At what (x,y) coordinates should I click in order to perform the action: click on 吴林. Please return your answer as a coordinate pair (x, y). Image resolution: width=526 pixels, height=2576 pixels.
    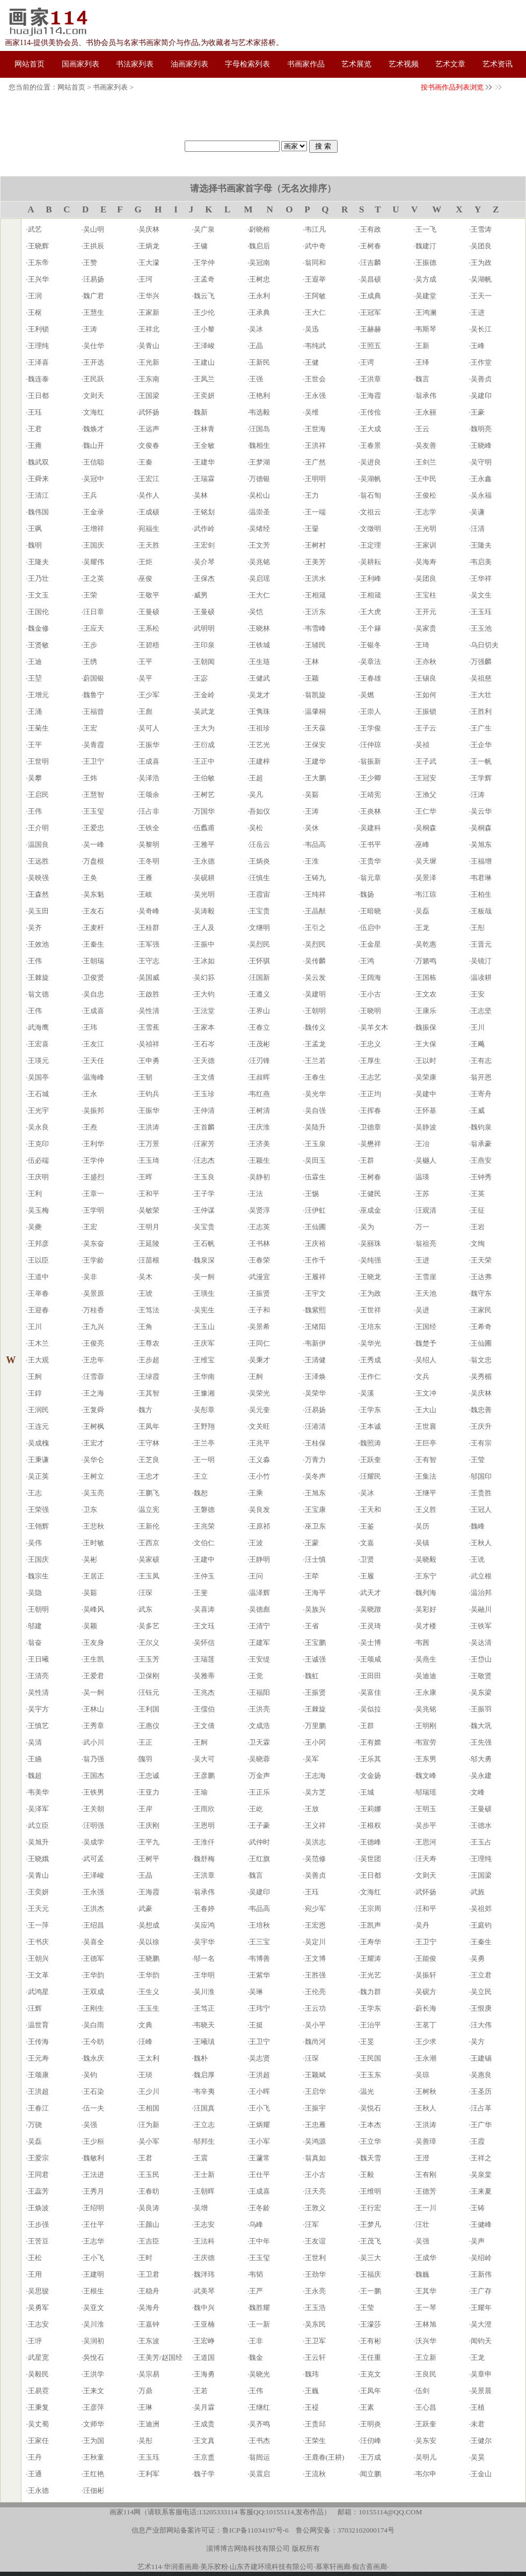
    Looking at the image, I should click on (201, 495).